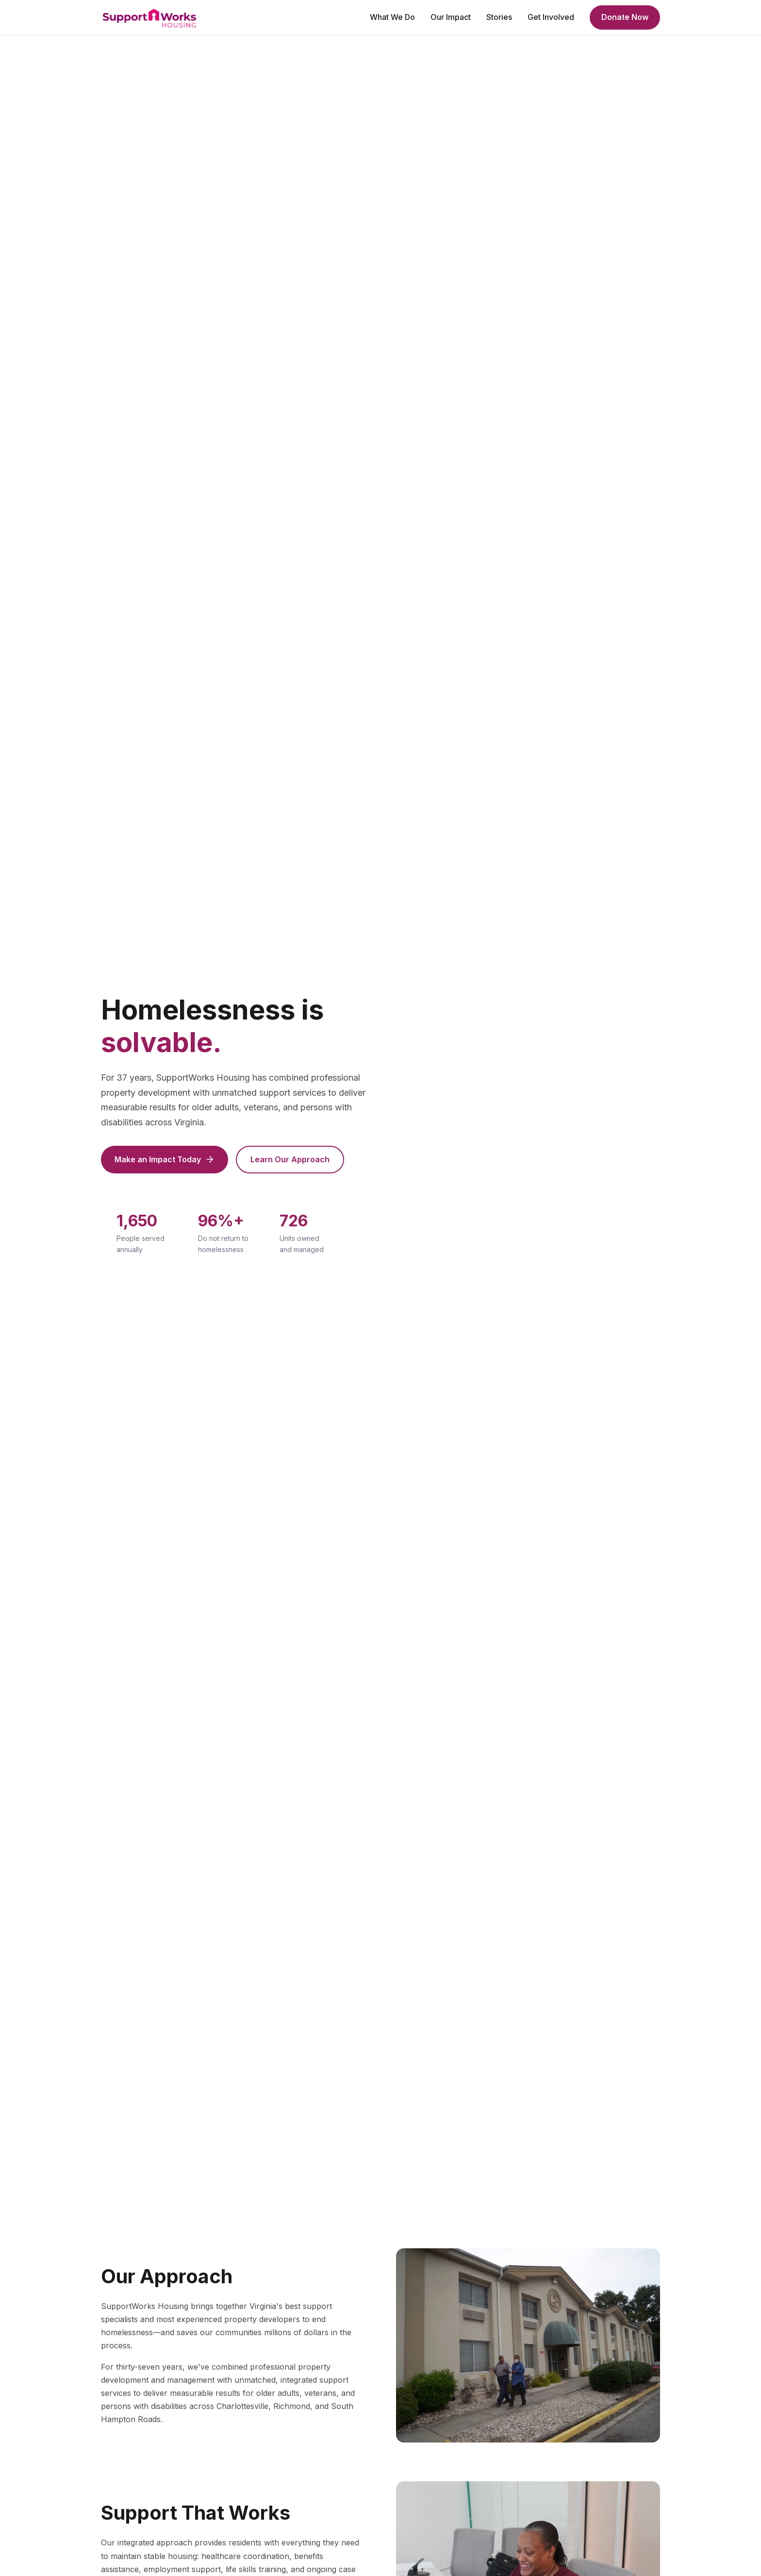 Image resolution: width=761 pixels, height=2576 pixels. Describe the element at coordinates (290, 1159) in the screenshot. I see `Learn Our Approach` at that location.